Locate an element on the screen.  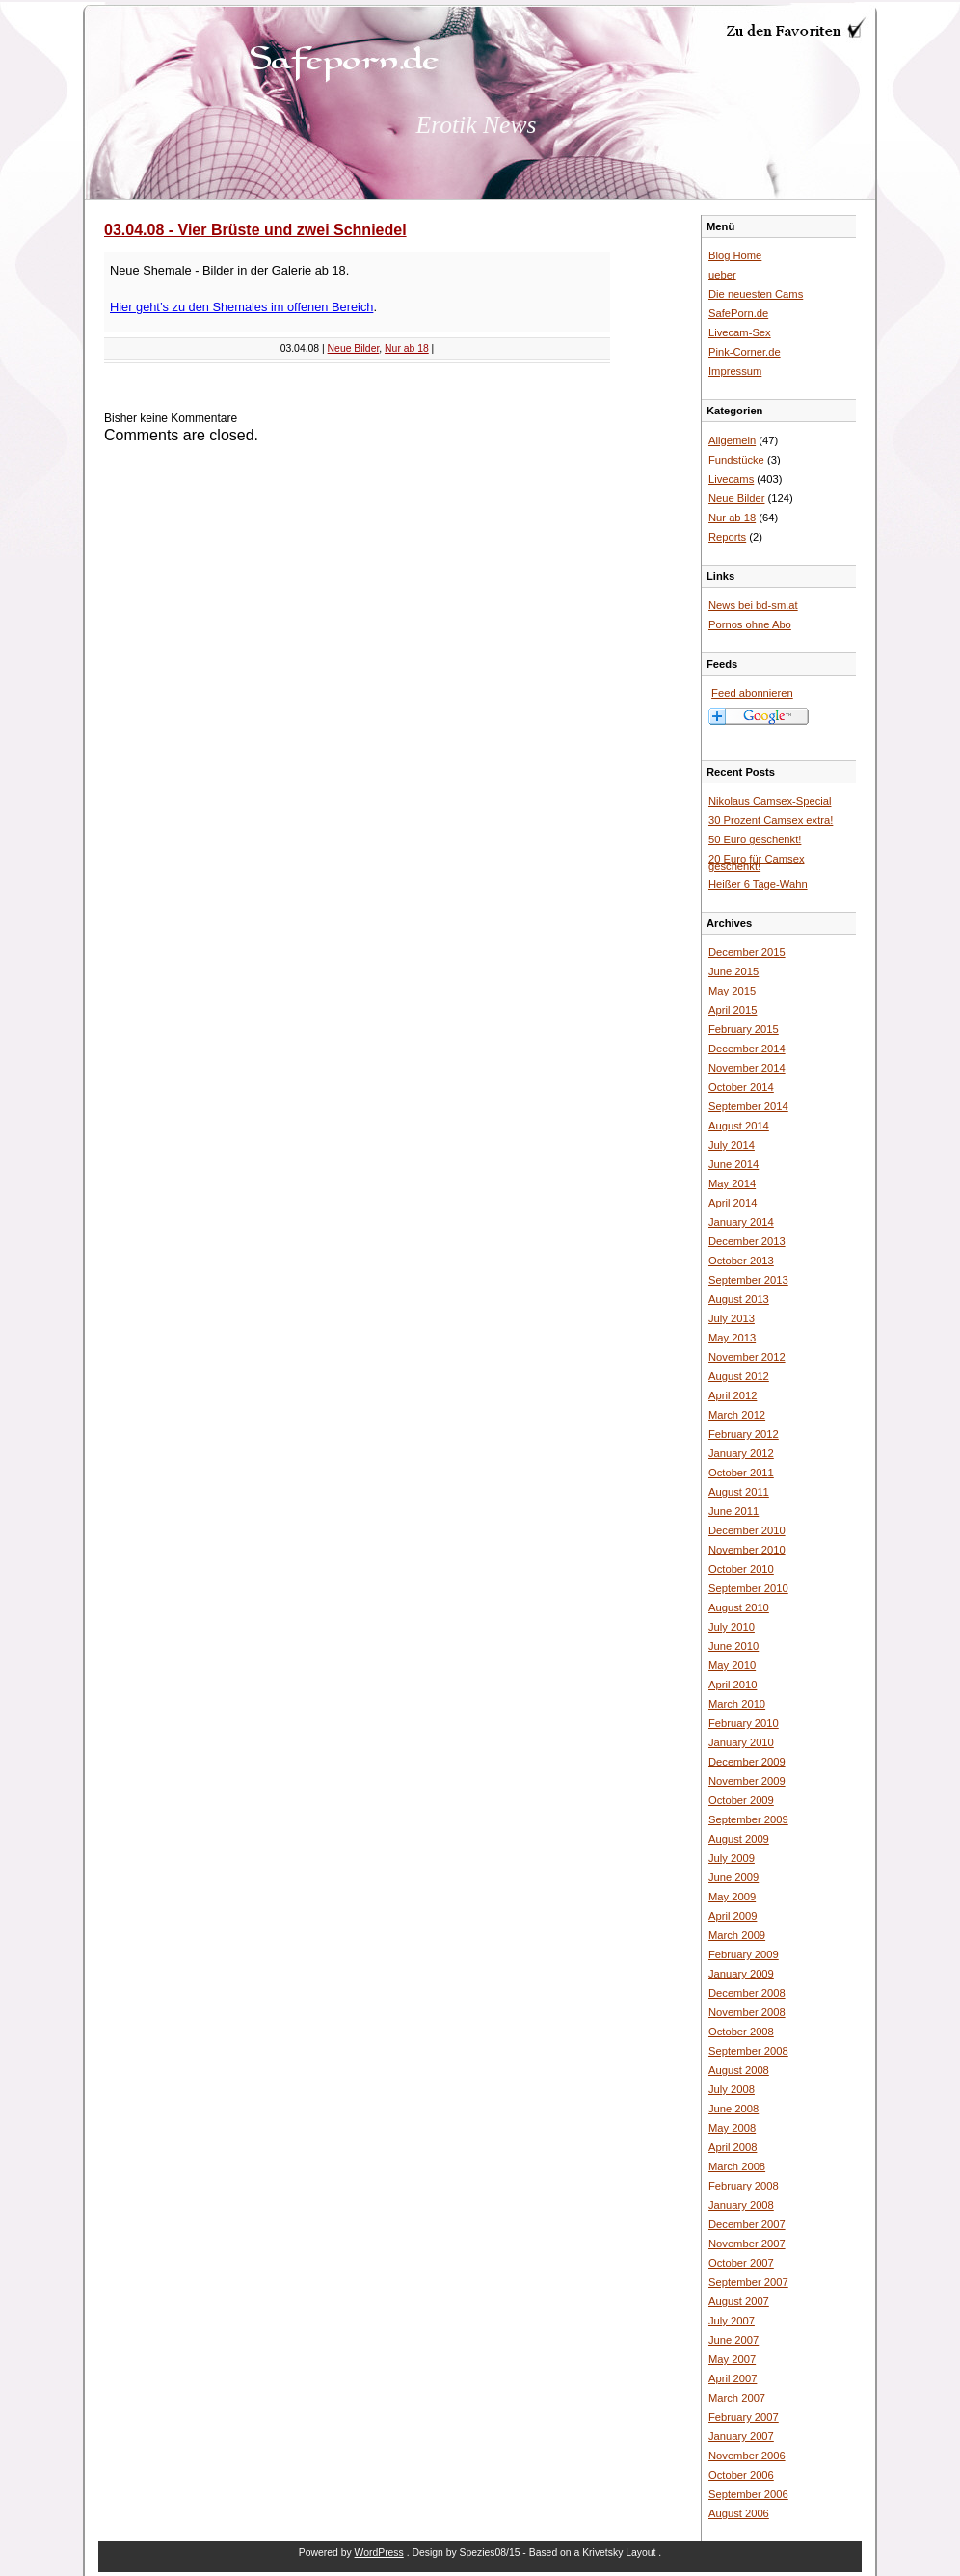
September 2014 is located at coordinates (748, 1106).